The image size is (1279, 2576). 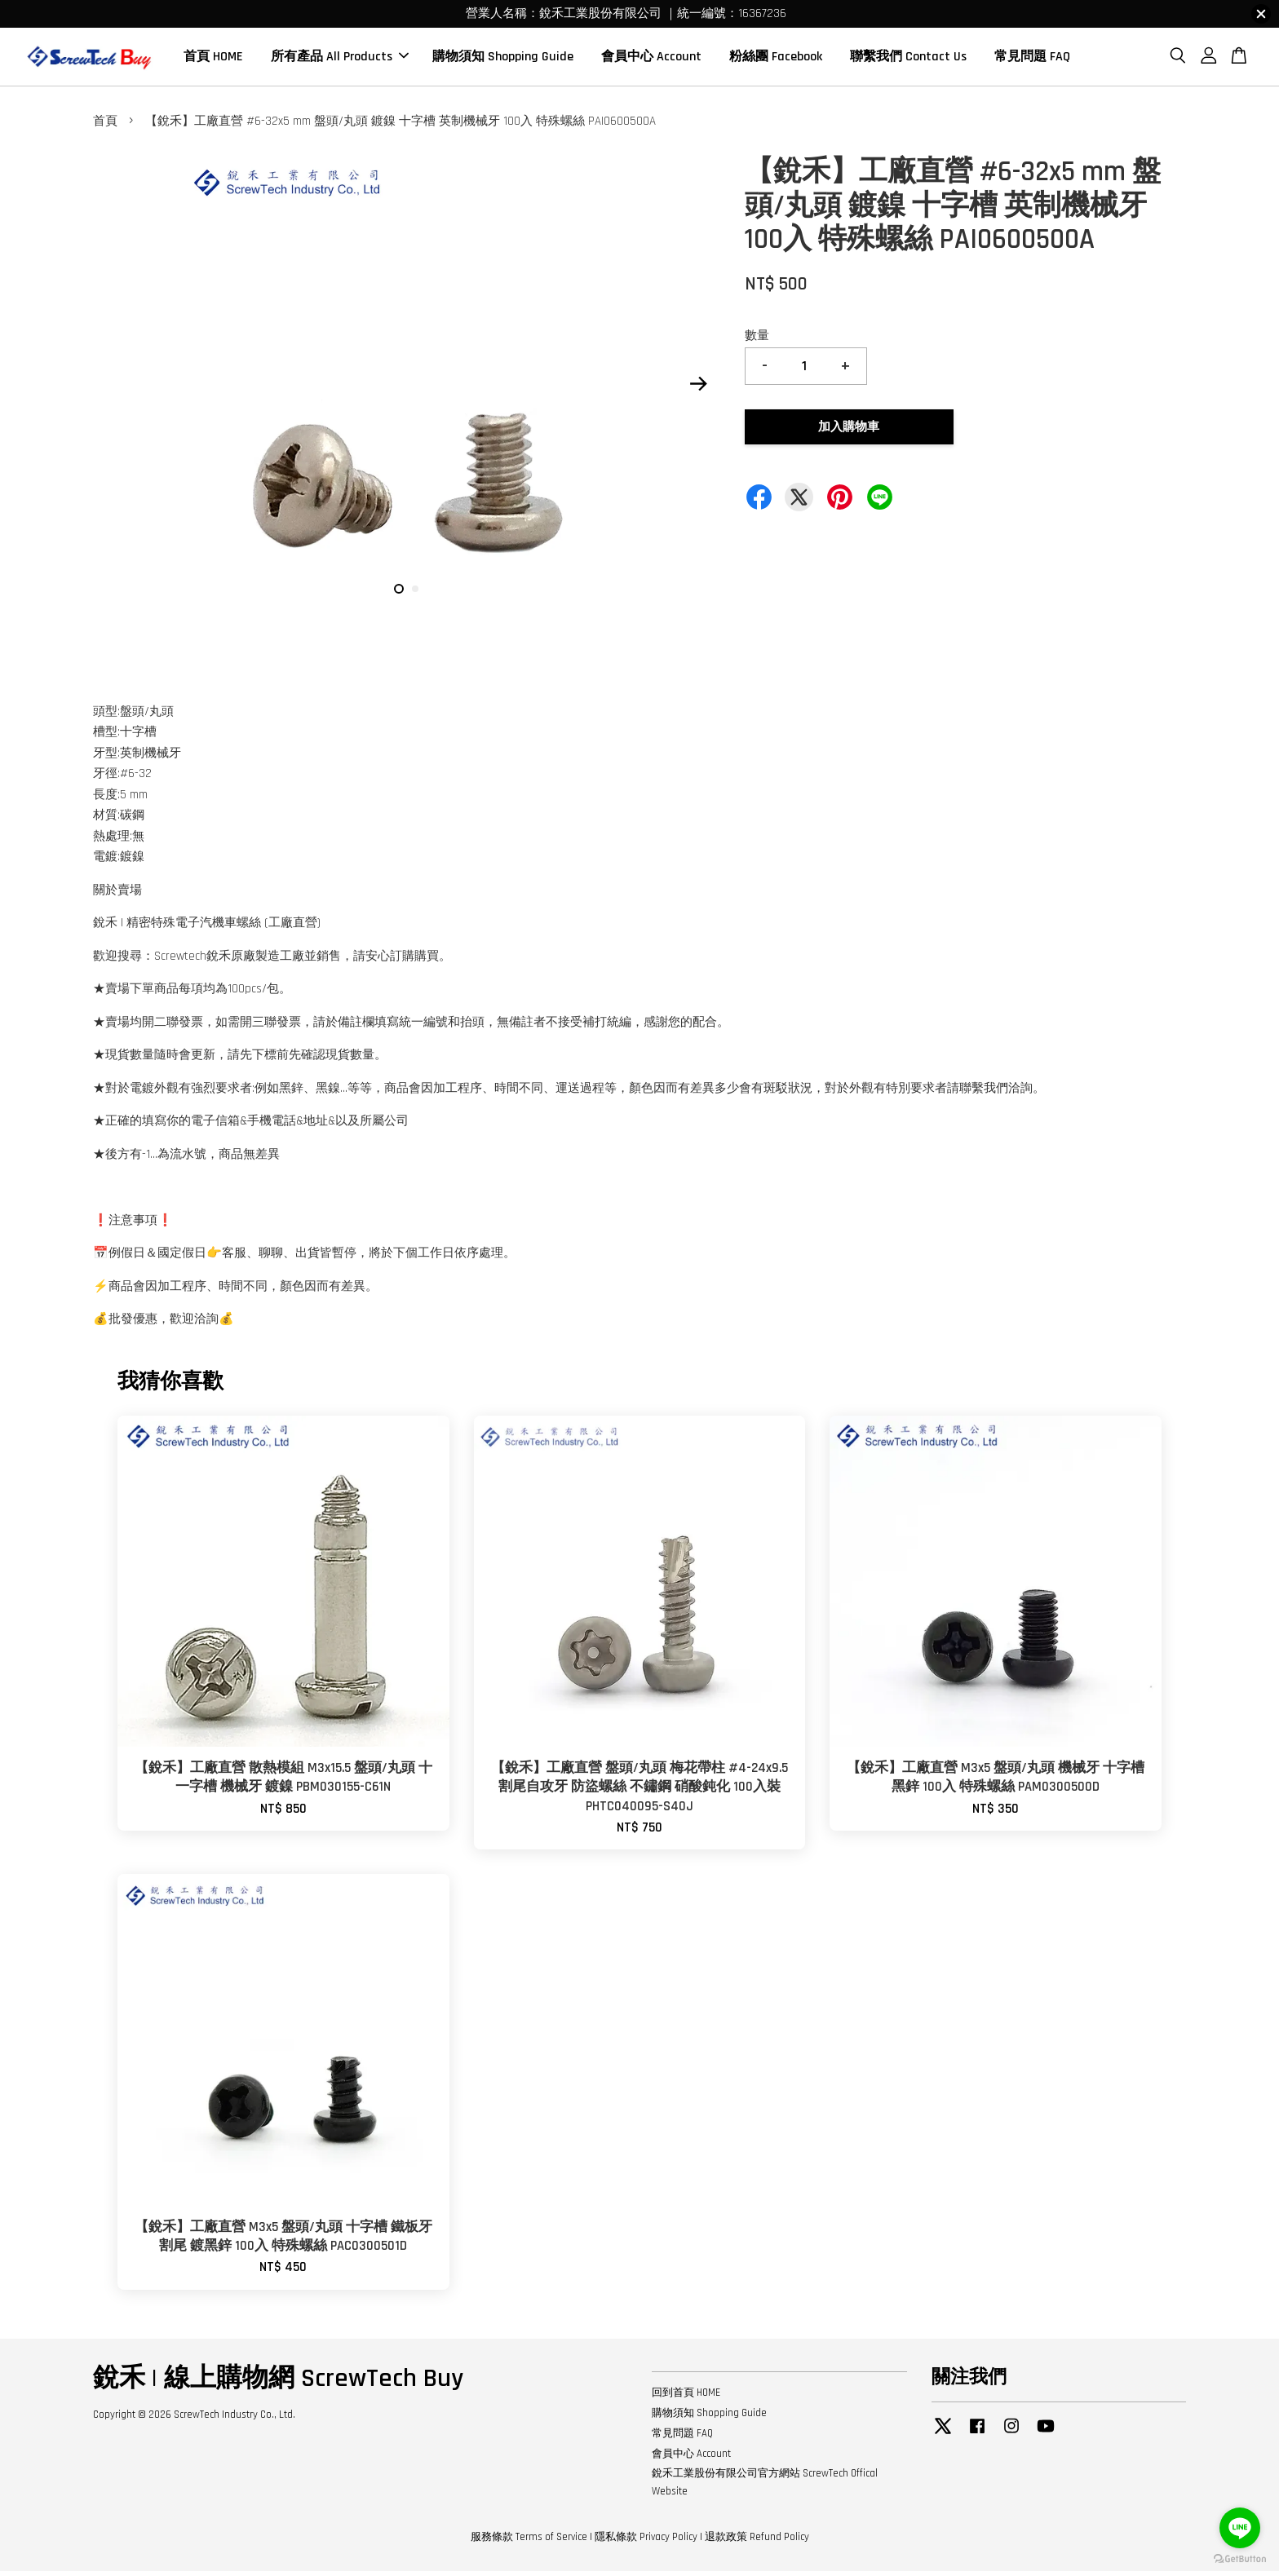 What do you see at coordinates (757, 2541) in the screenshot?
I see `退款政策 Refund Policy` at bounding box center [757, 2541].